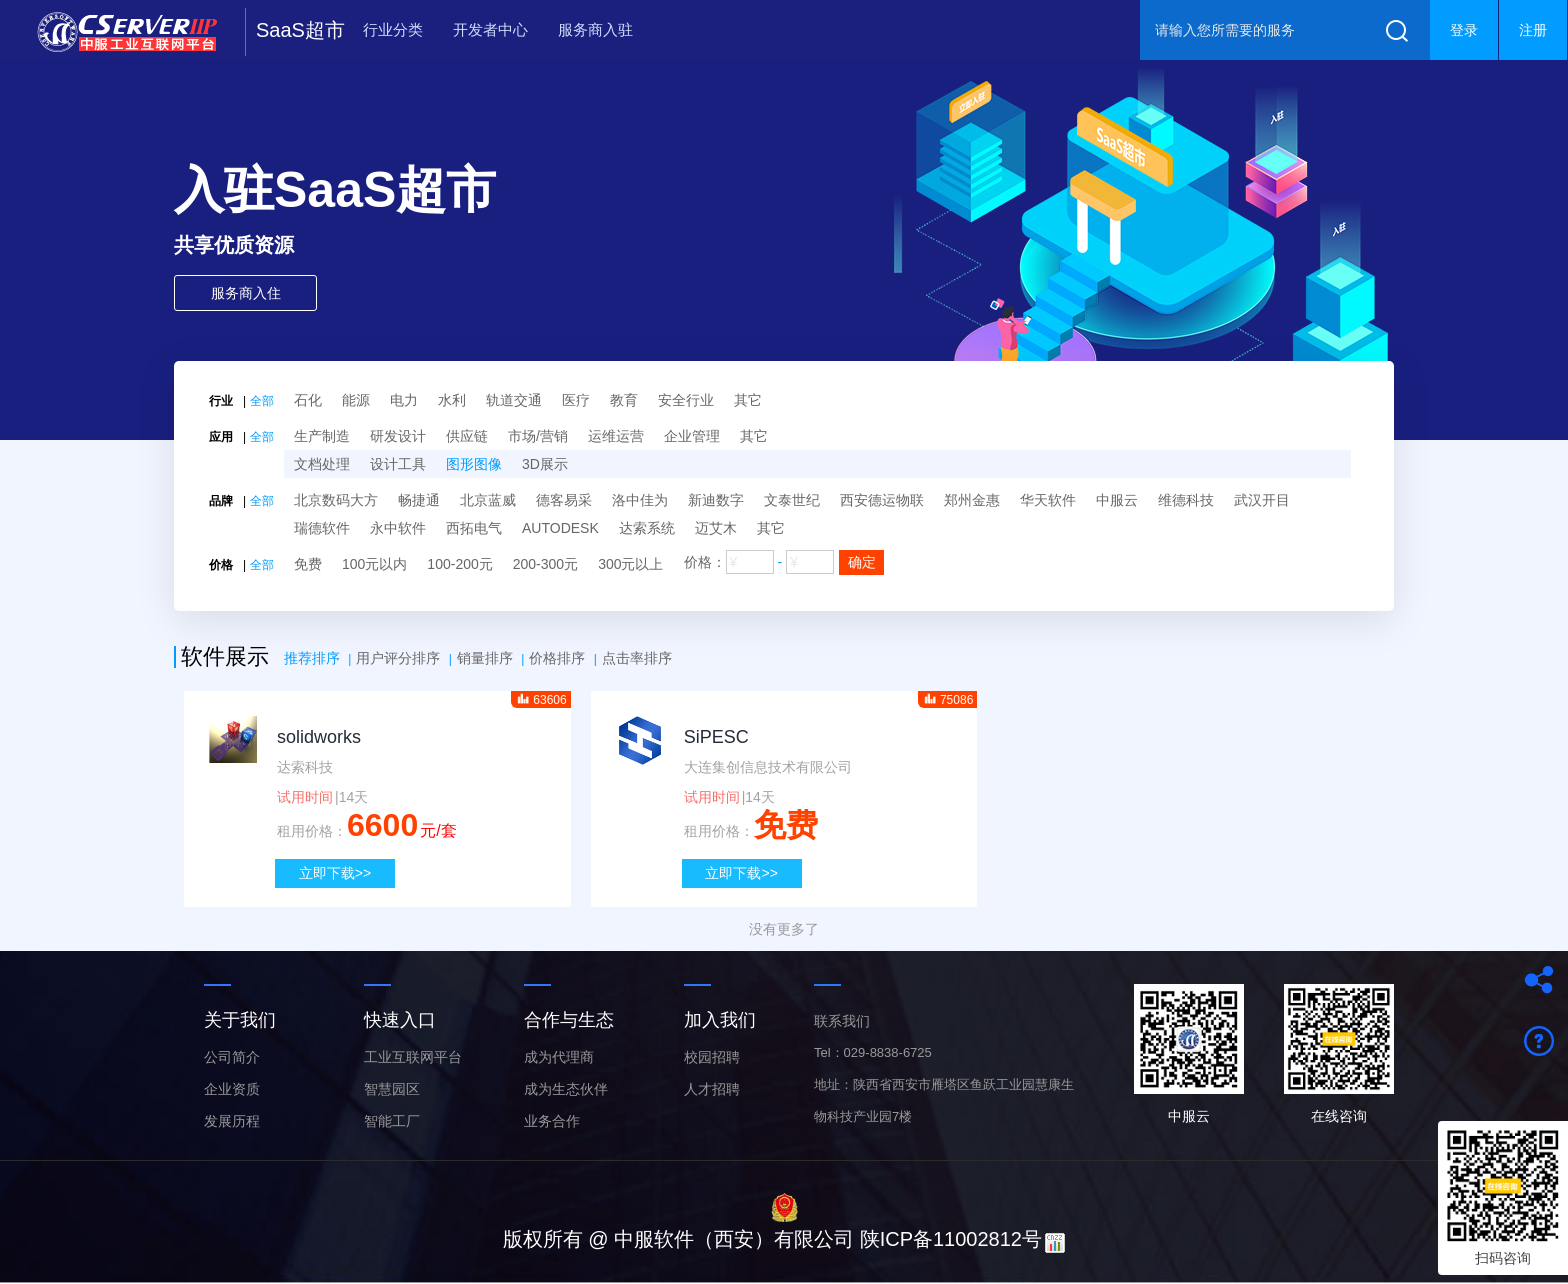 This screenshot has height=1284, width=1568. What do you see at coordinates (232, 1121) in the screenshot?
I see `发展历程` at bounding box center [232, 1121].